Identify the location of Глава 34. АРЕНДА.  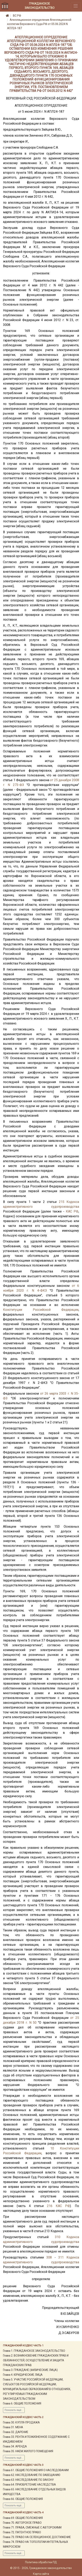
(15, 2446).